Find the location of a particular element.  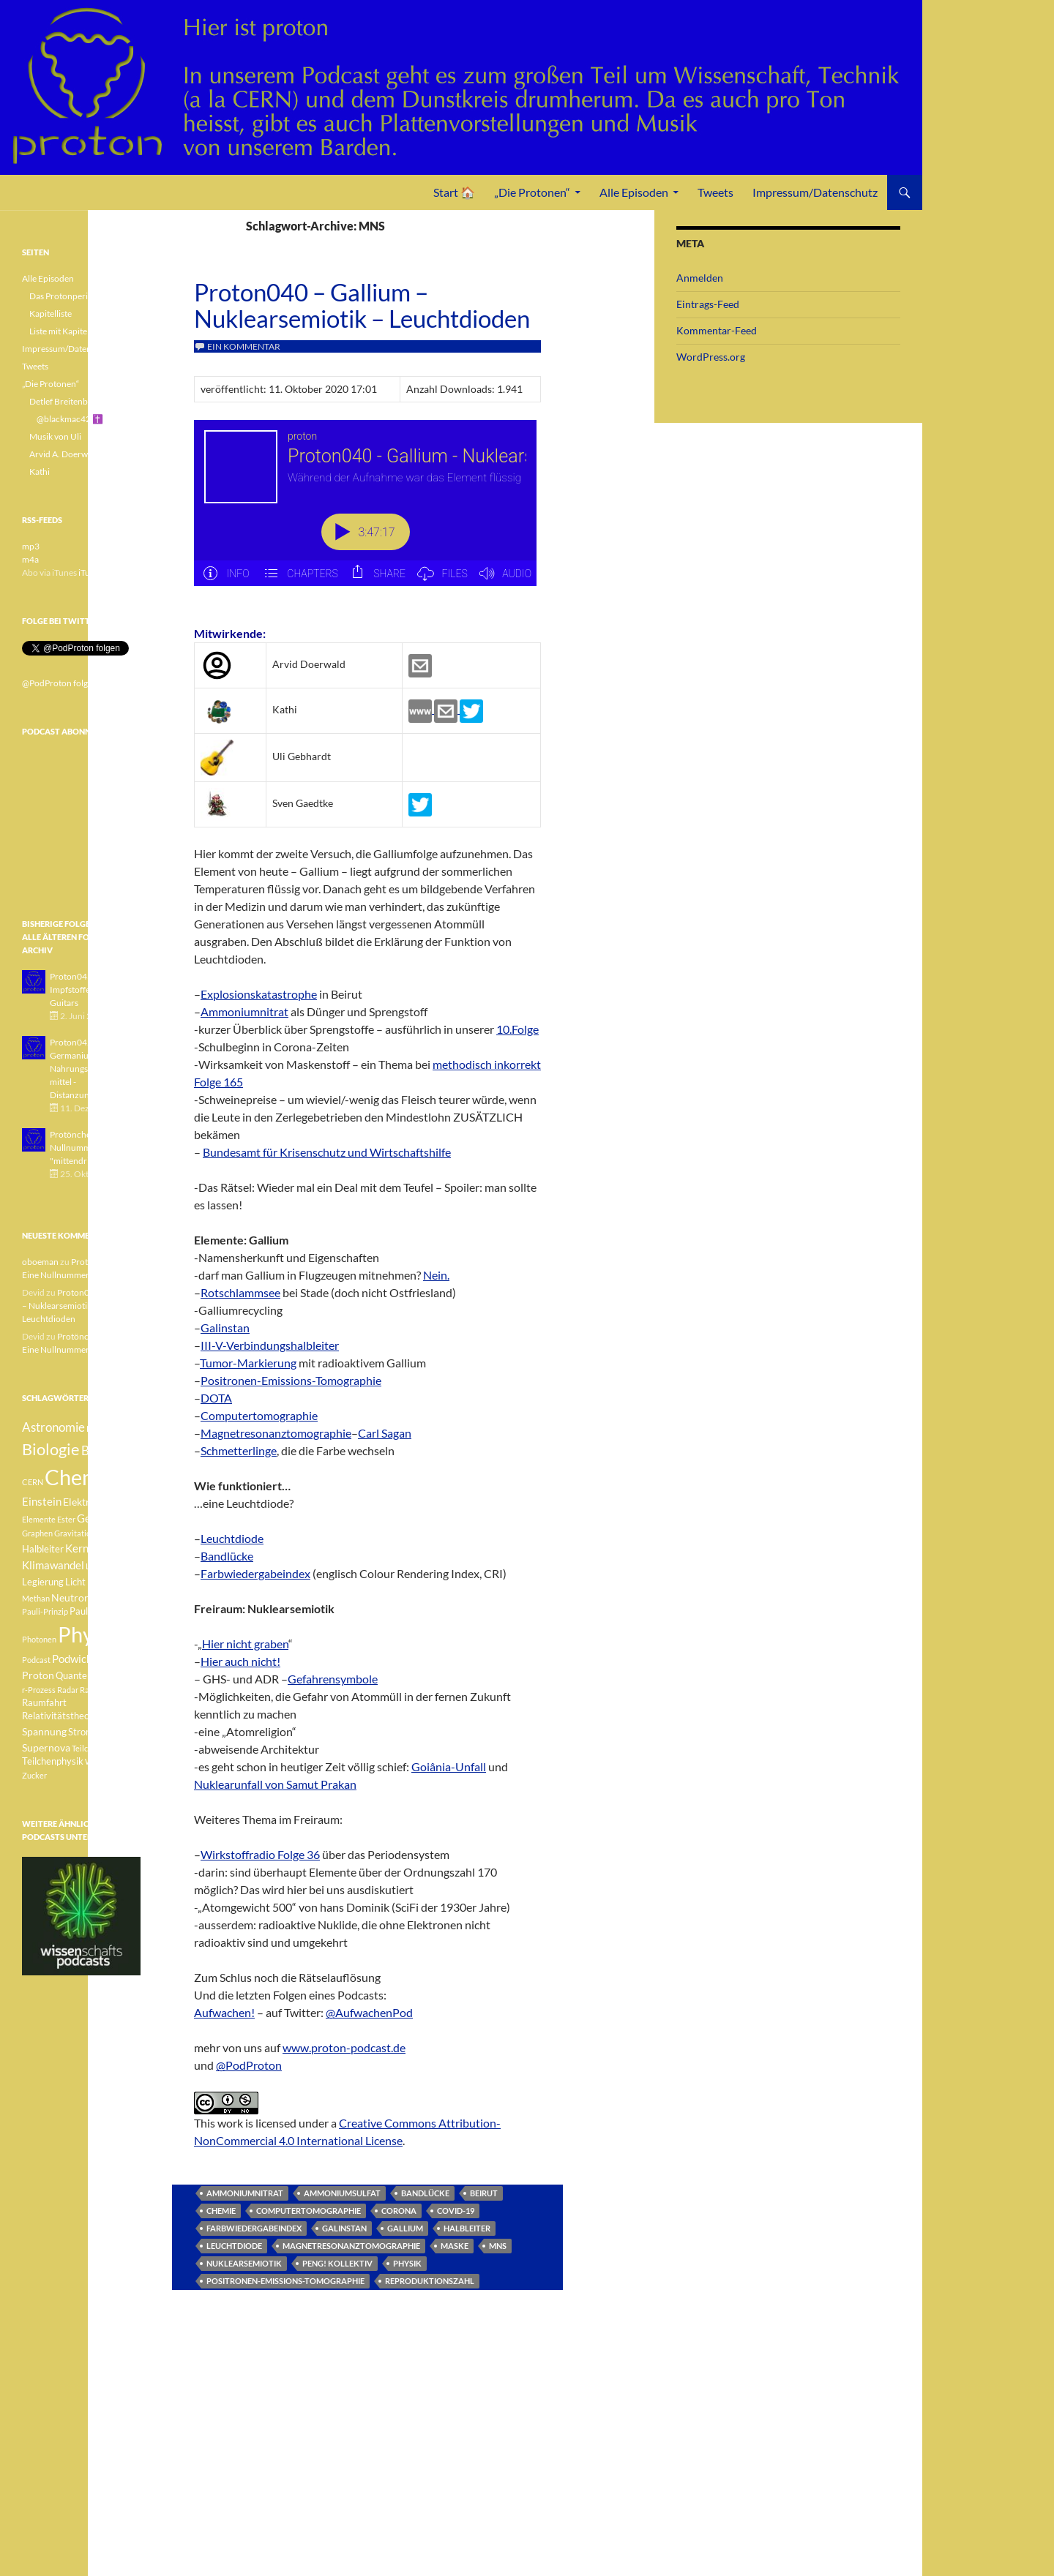

Arvid A. Doerwald is located at coordinates (64, 453).